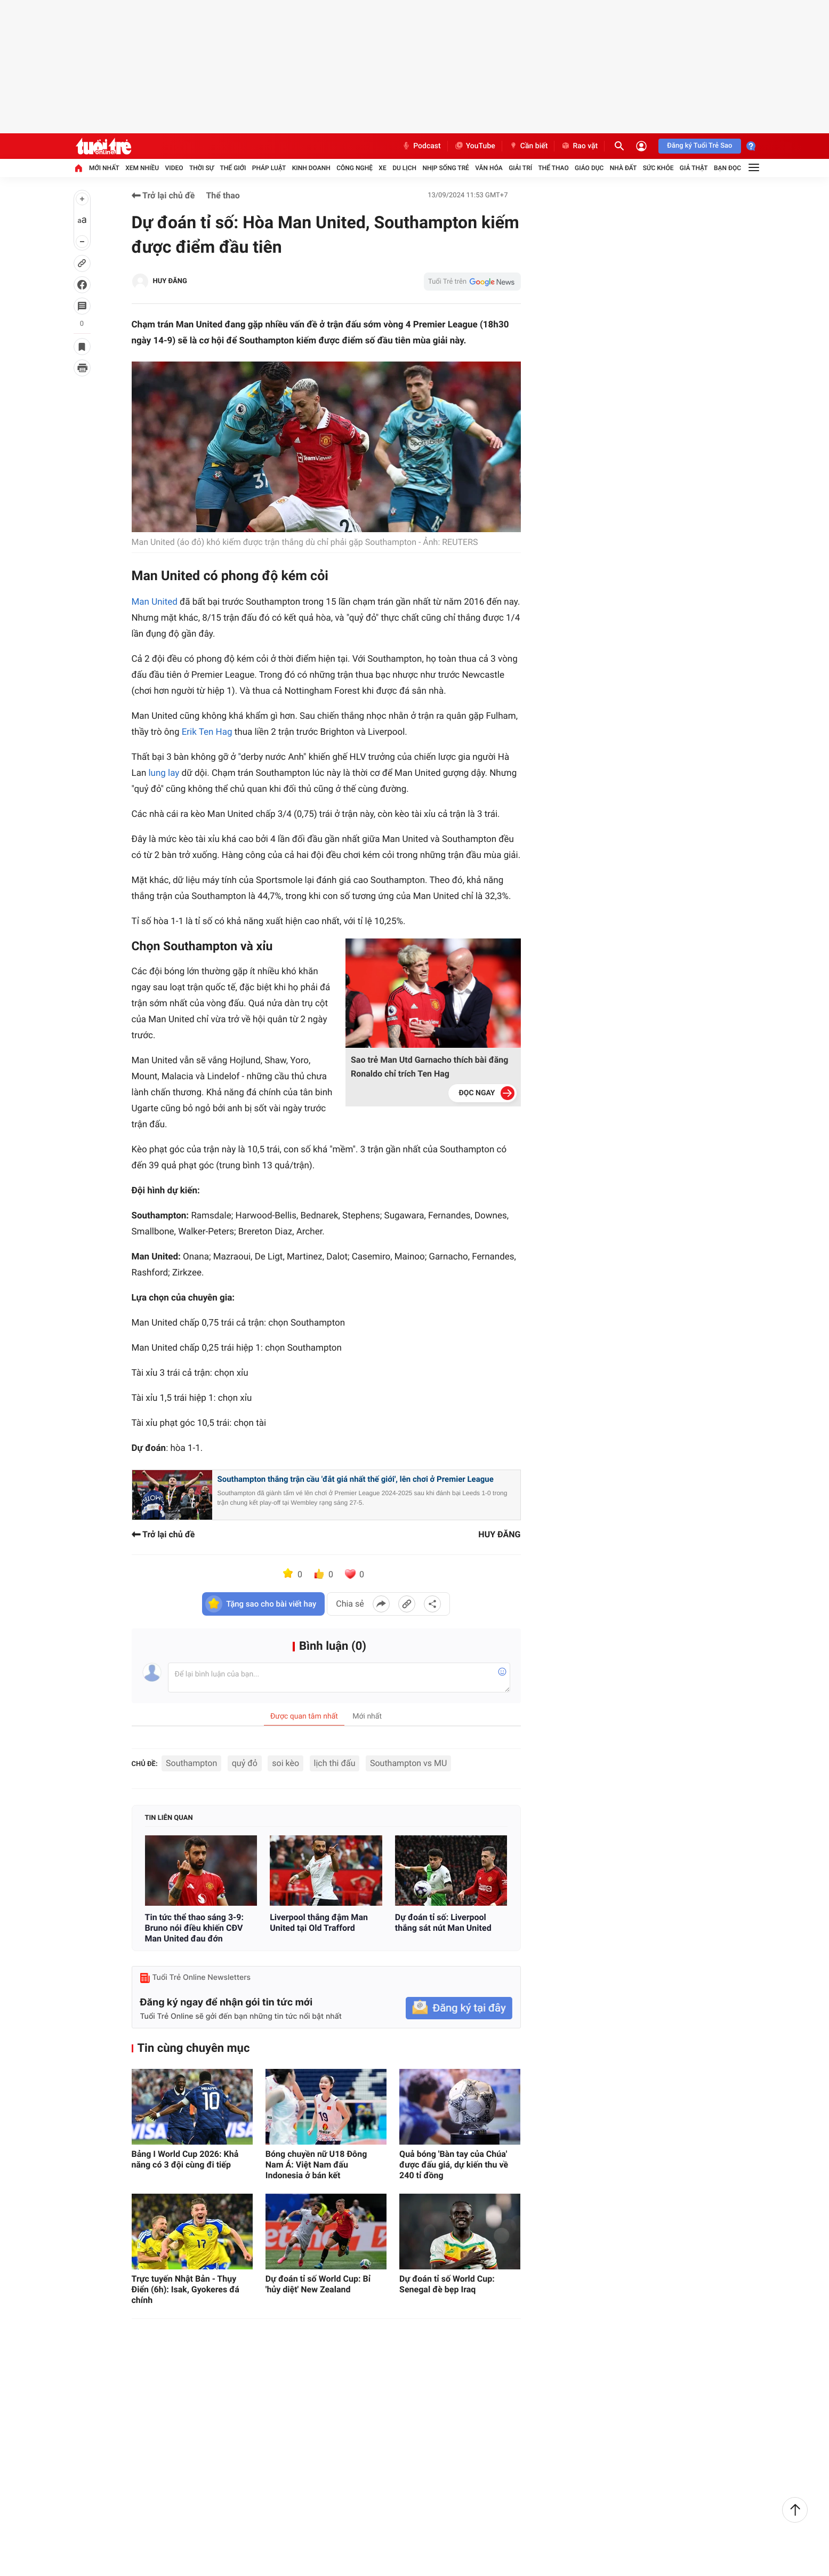 Image resolution: width=829 pixels, height=2576 pixels. What do you see at coordinates (191, 1763) in the screenshot?
I see `Southampton` at bounding box center [191, 1763].